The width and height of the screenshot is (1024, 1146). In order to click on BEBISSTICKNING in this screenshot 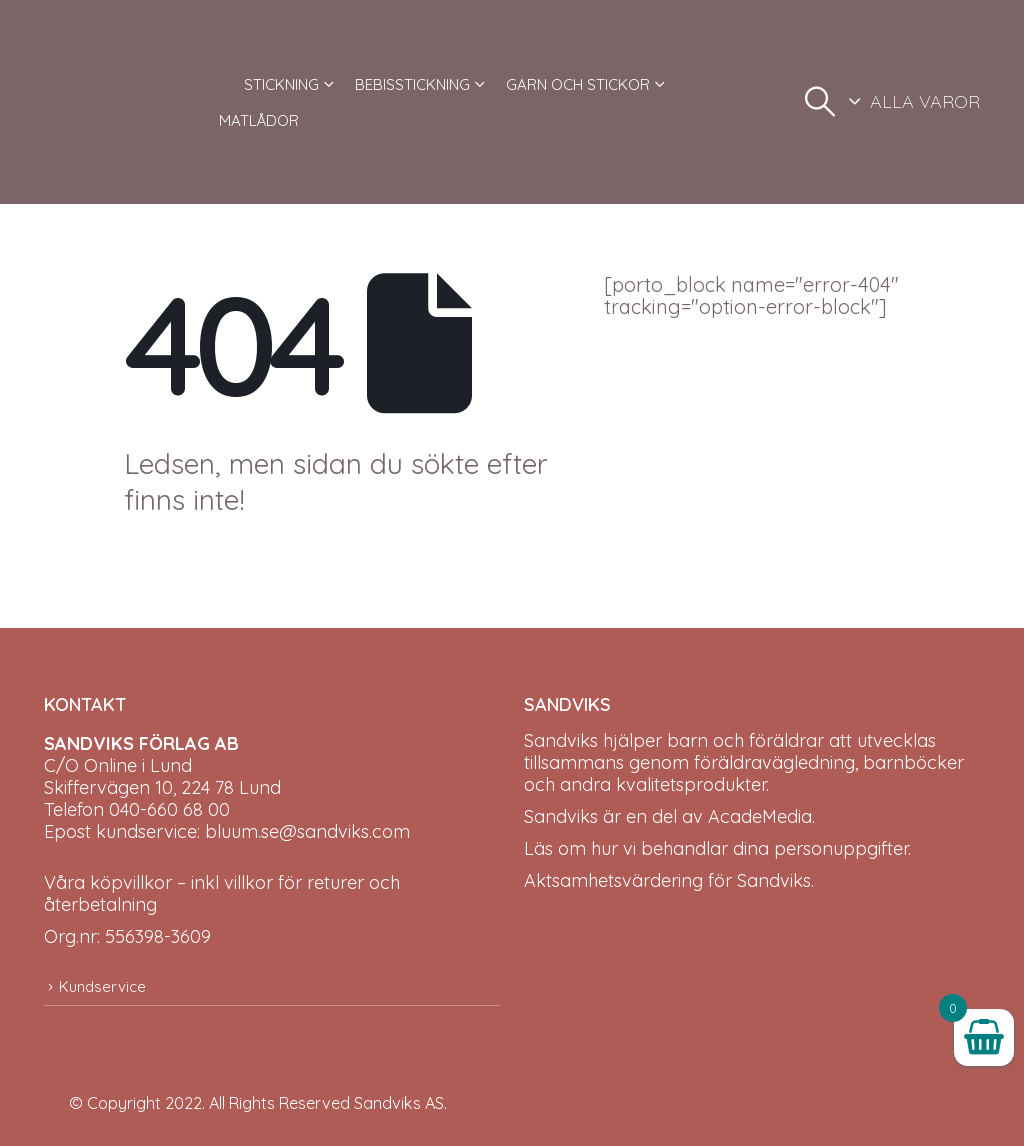, I will do `click(412, 84)`.